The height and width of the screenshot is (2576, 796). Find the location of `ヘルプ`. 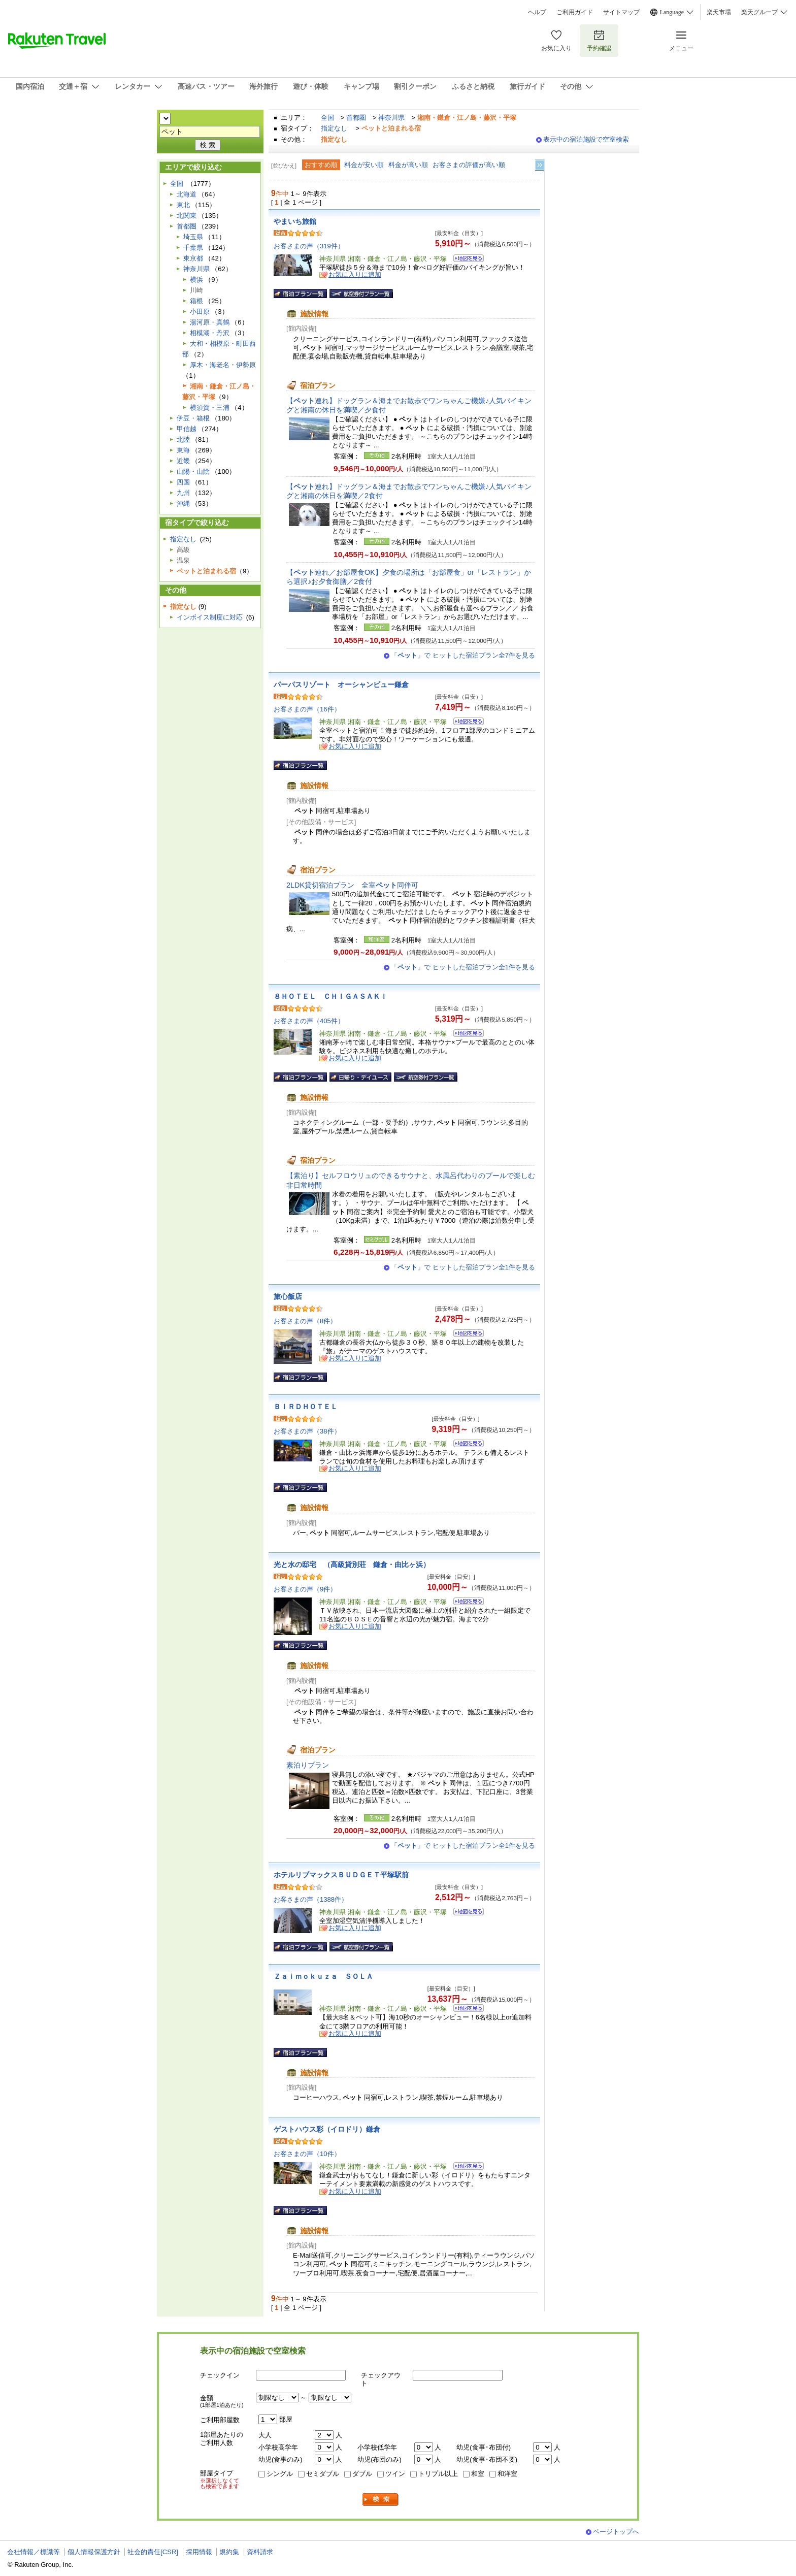

ヘルプ is located at coordinates (537, 12).